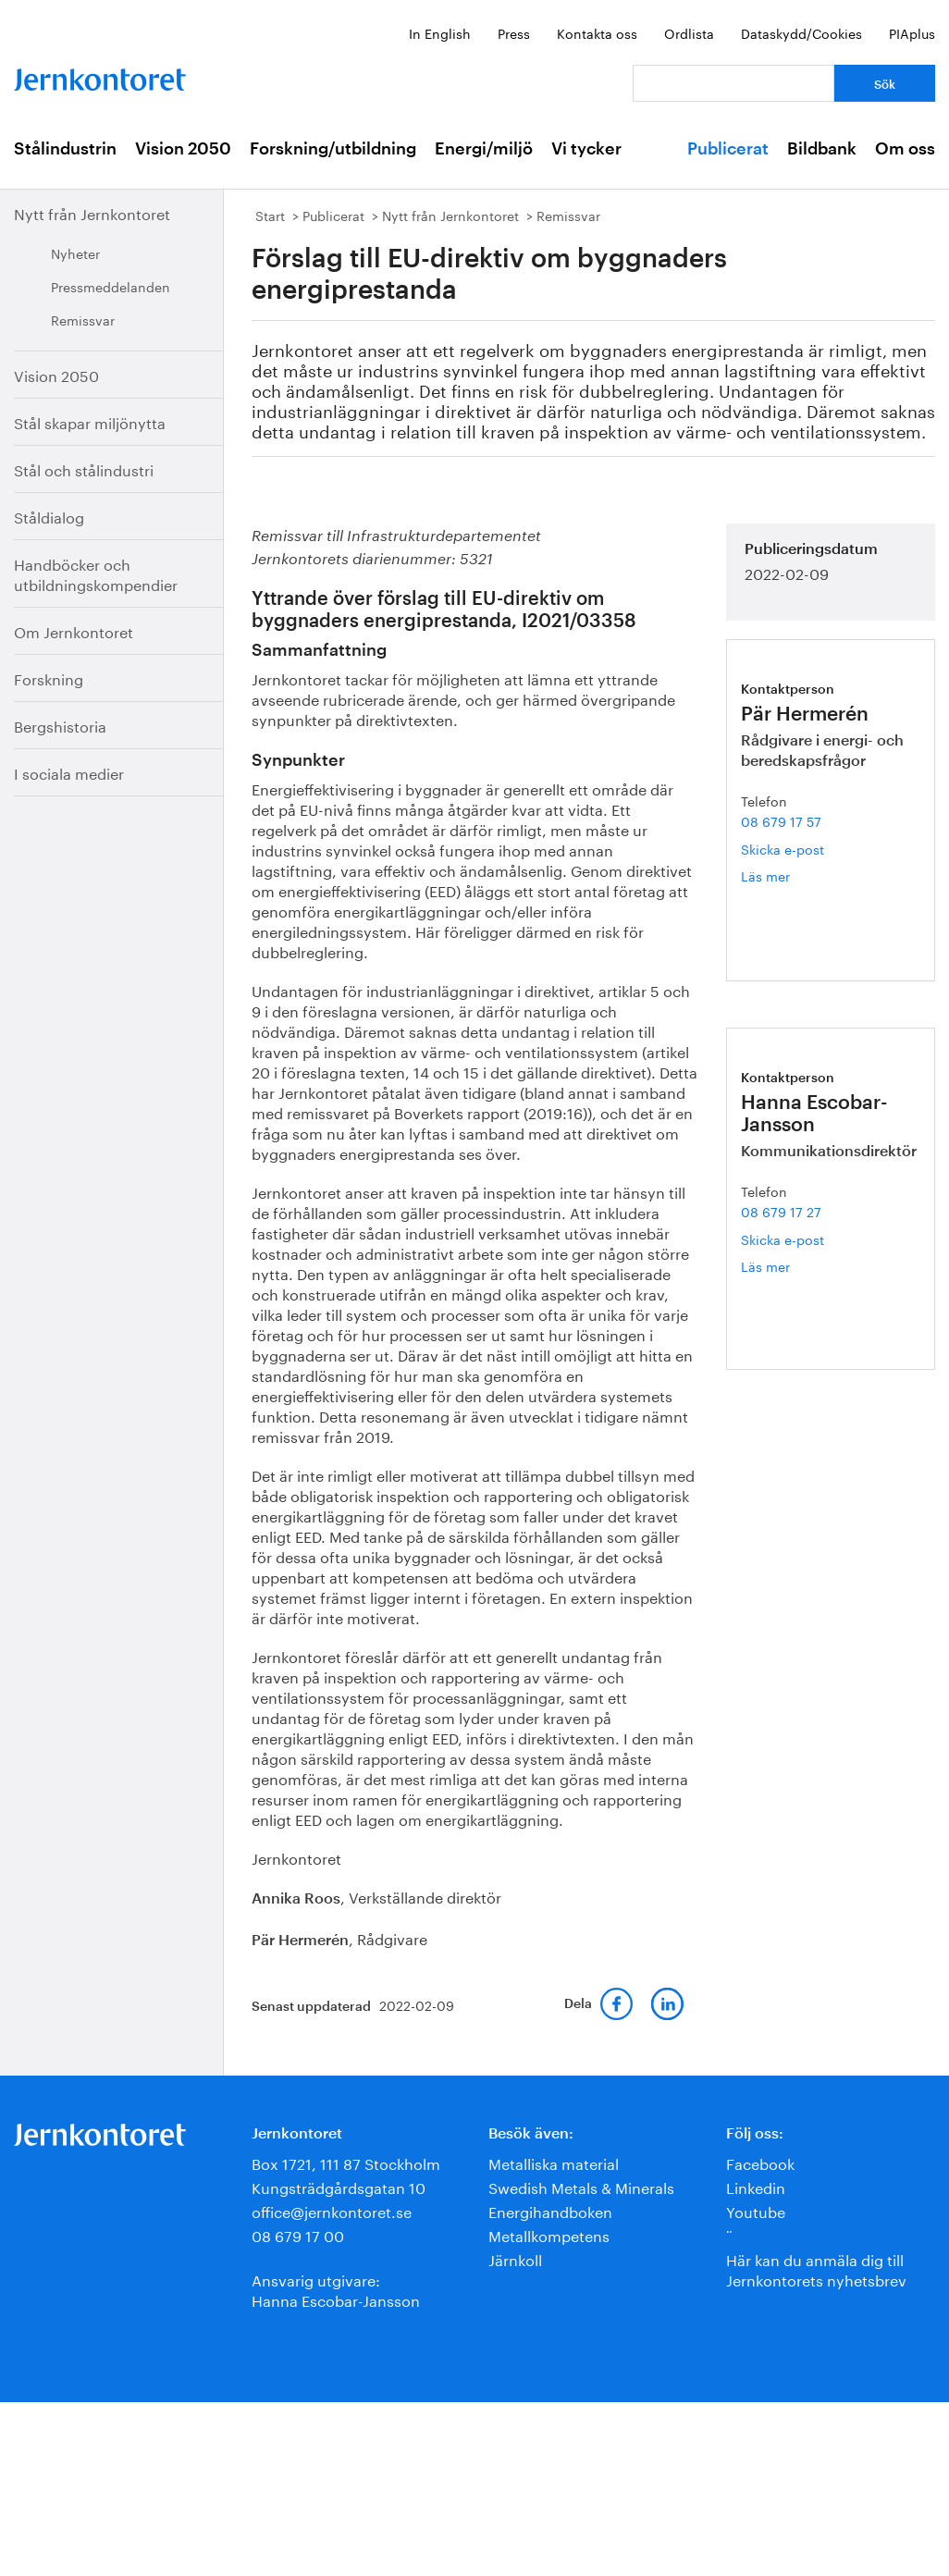  What do you see at coordinates (69, 771) in the screenshot?
I see `I sociala medier` at bounding box center [69, 771].